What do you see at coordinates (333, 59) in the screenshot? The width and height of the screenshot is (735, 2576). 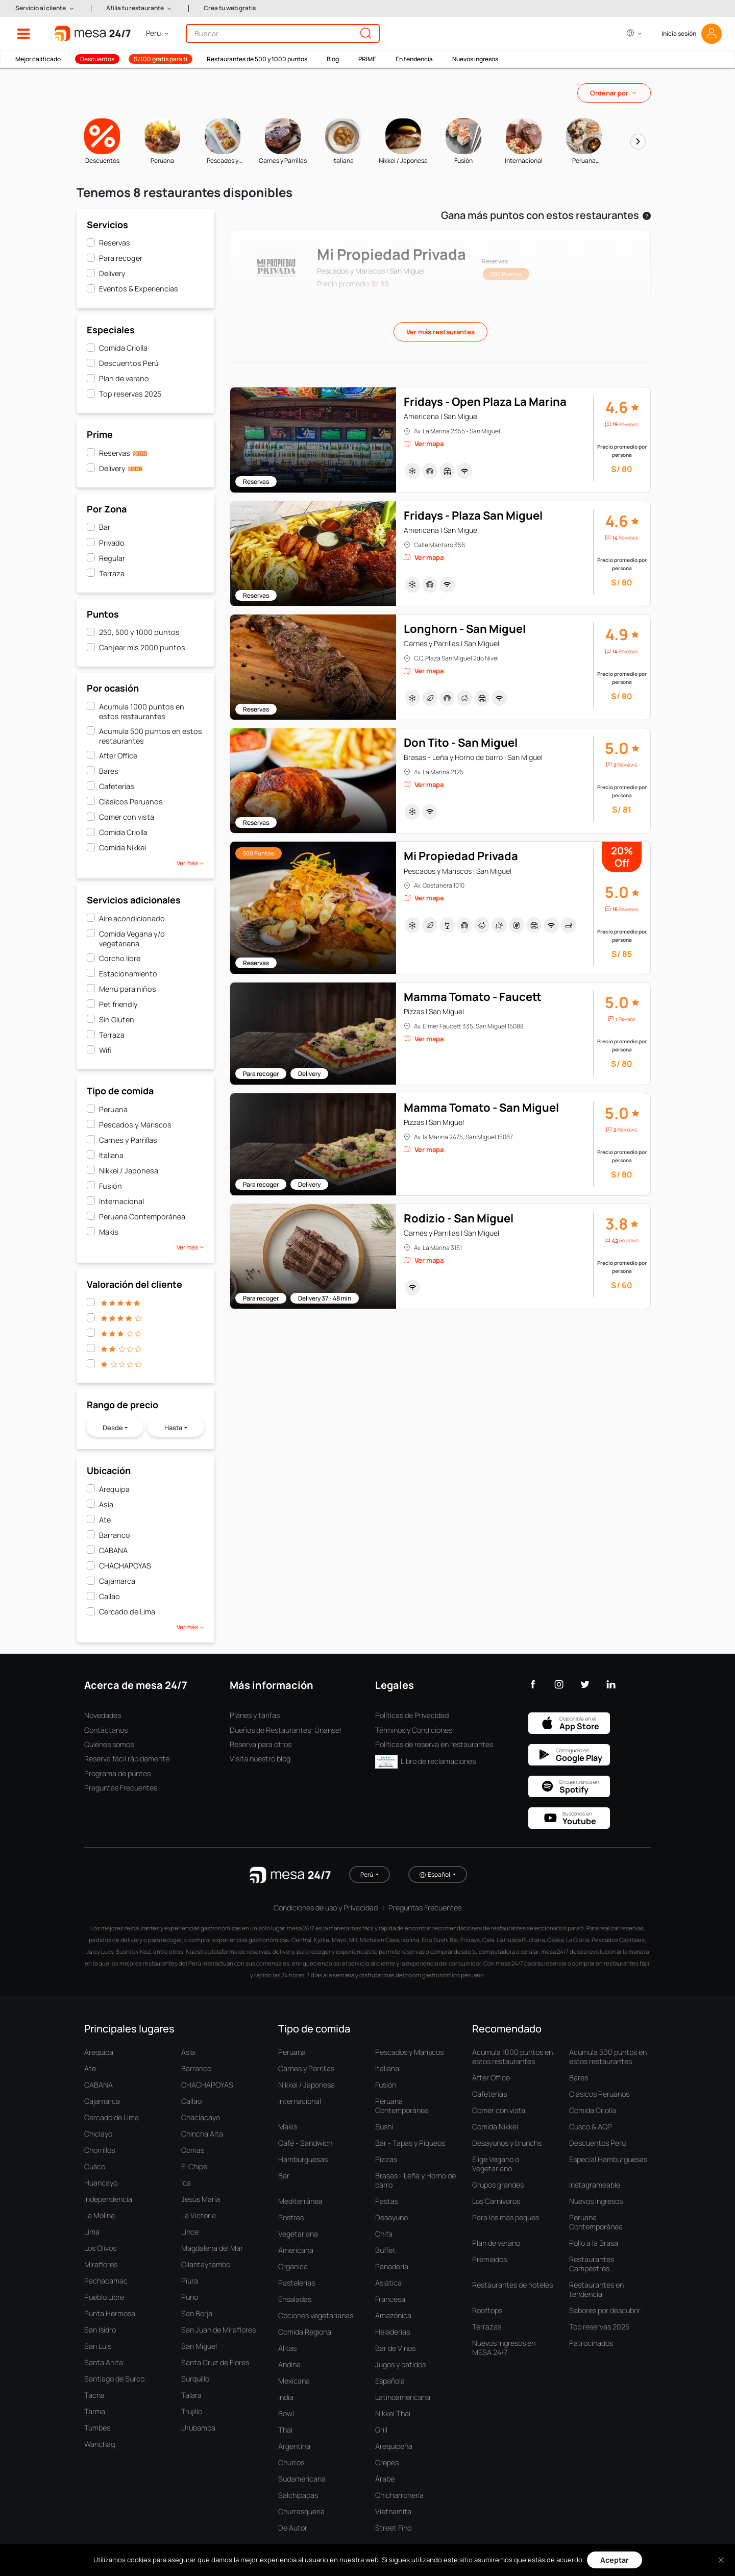 I see `Blog` at bounding box center [333, 59].